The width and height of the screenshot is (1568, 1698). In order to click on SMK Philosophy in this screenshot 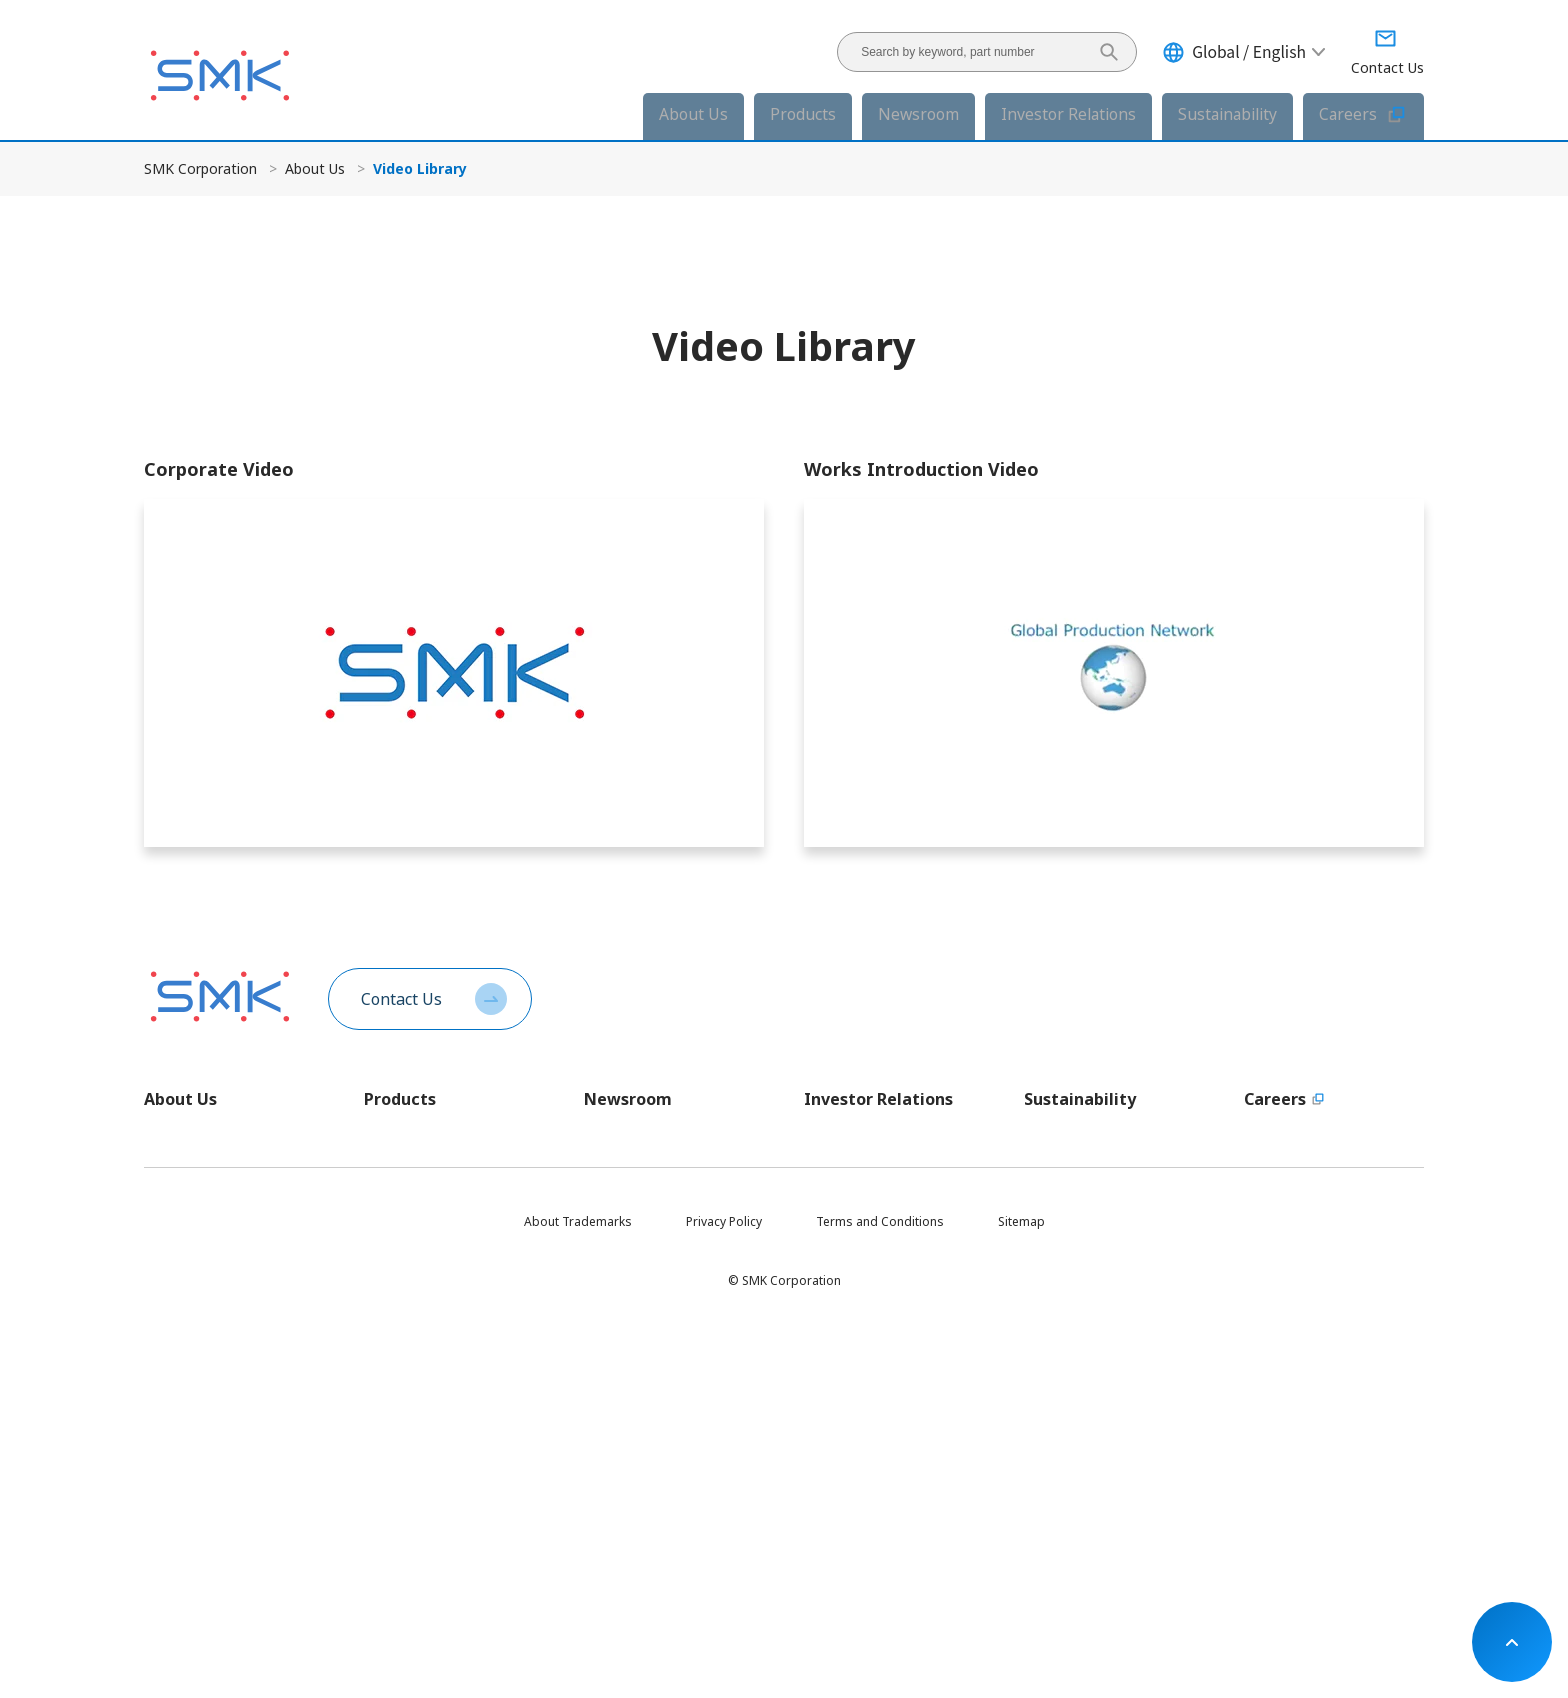, I will do `click(190, 1211)`.